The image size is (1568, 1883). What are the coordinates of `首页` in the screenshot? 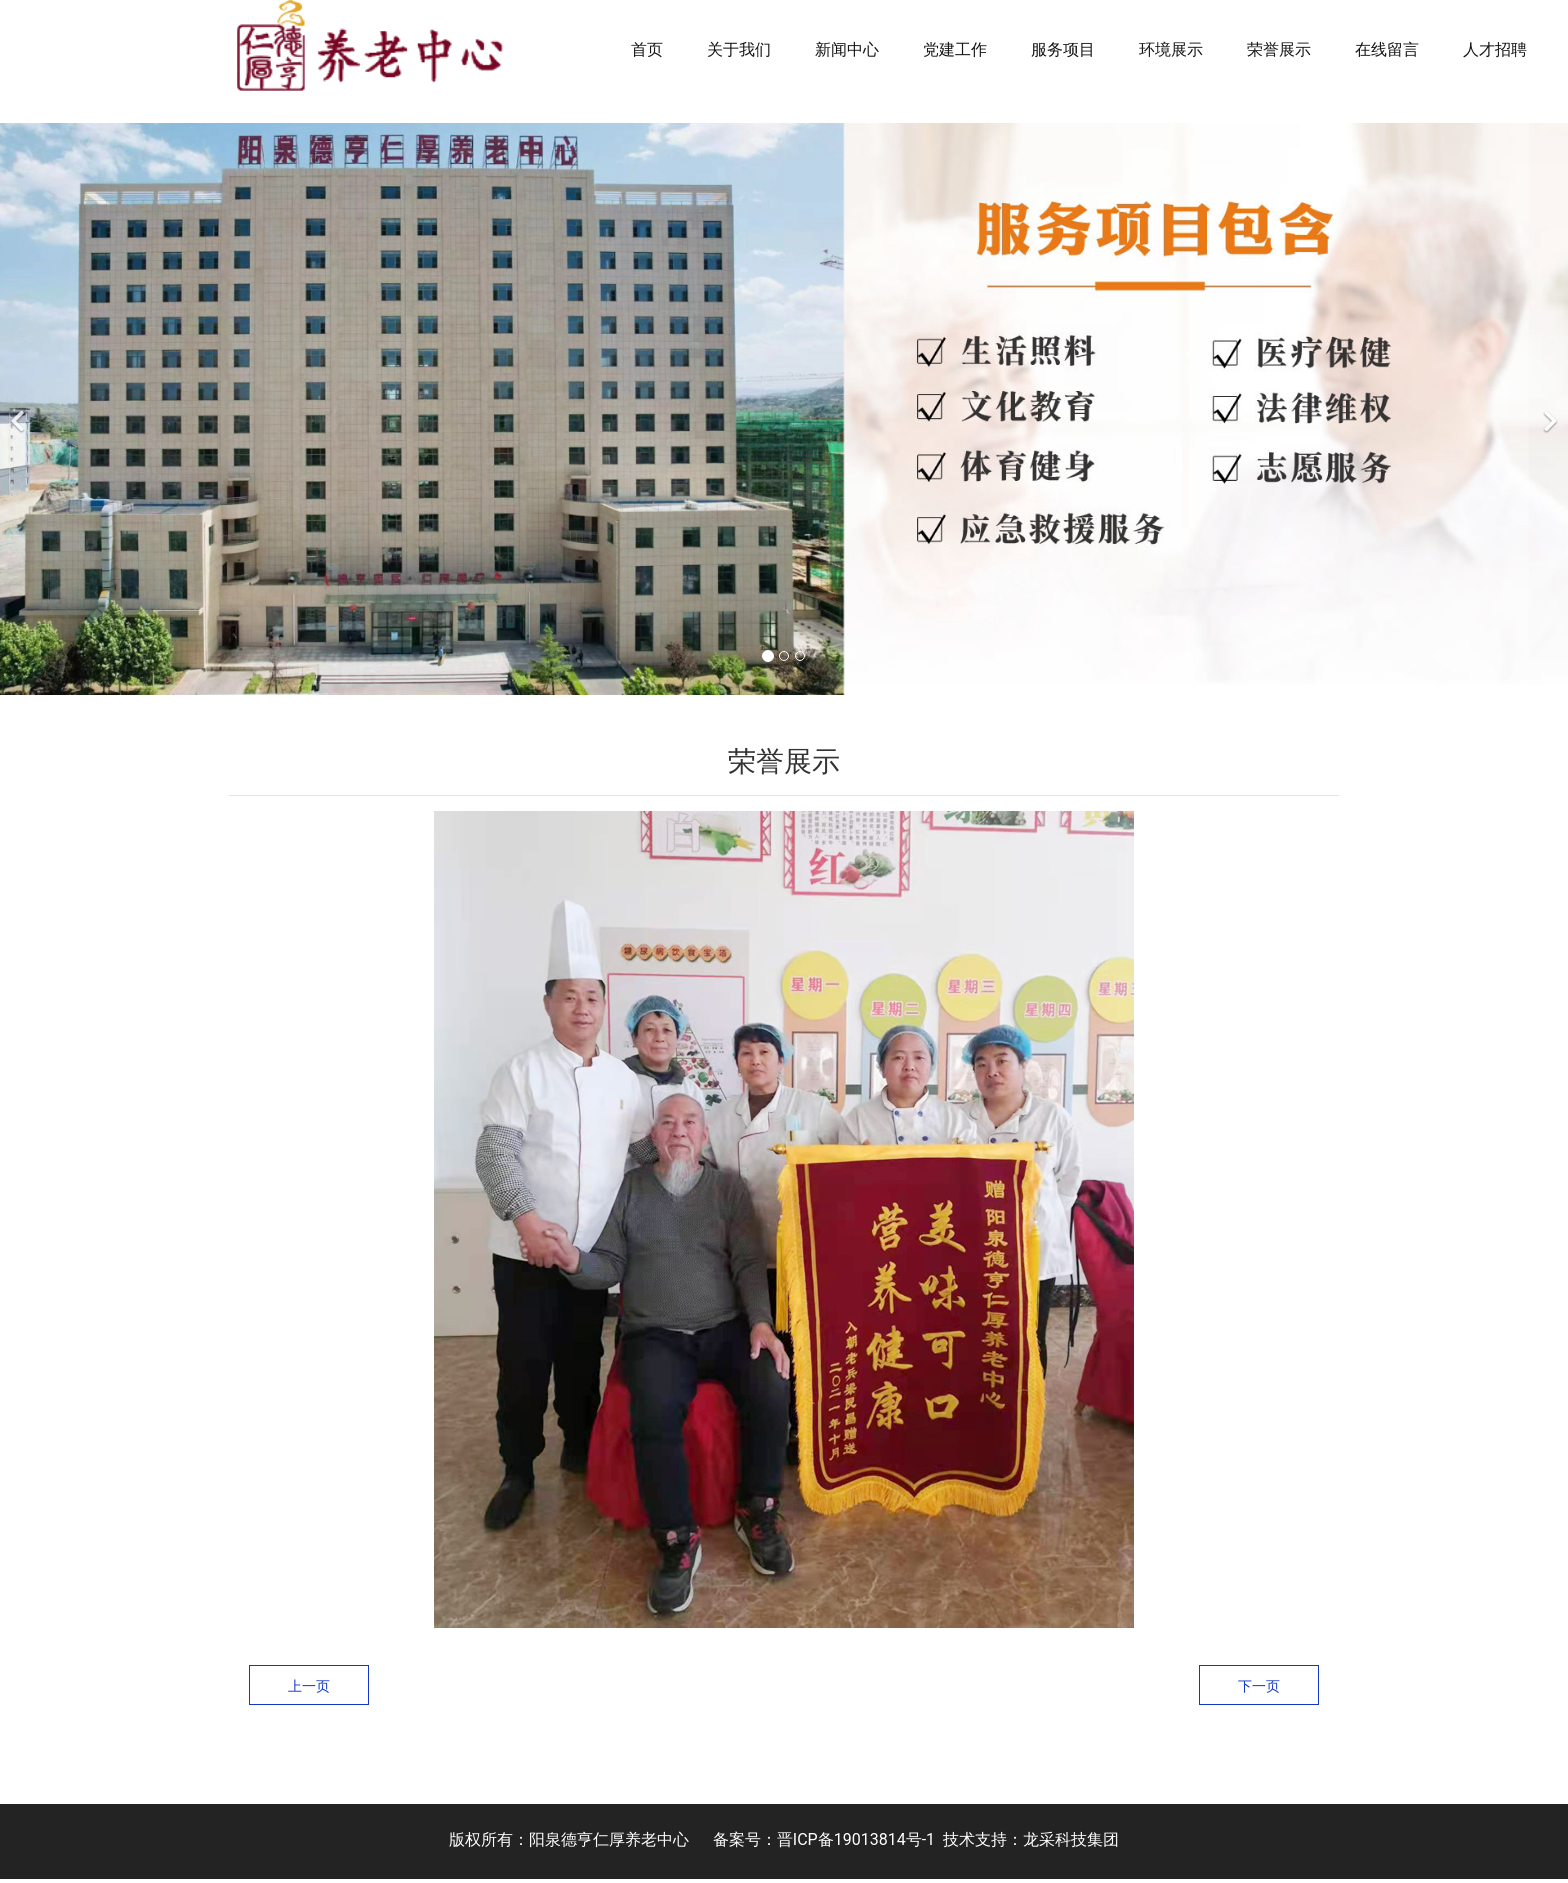 It's located at (647, 49).